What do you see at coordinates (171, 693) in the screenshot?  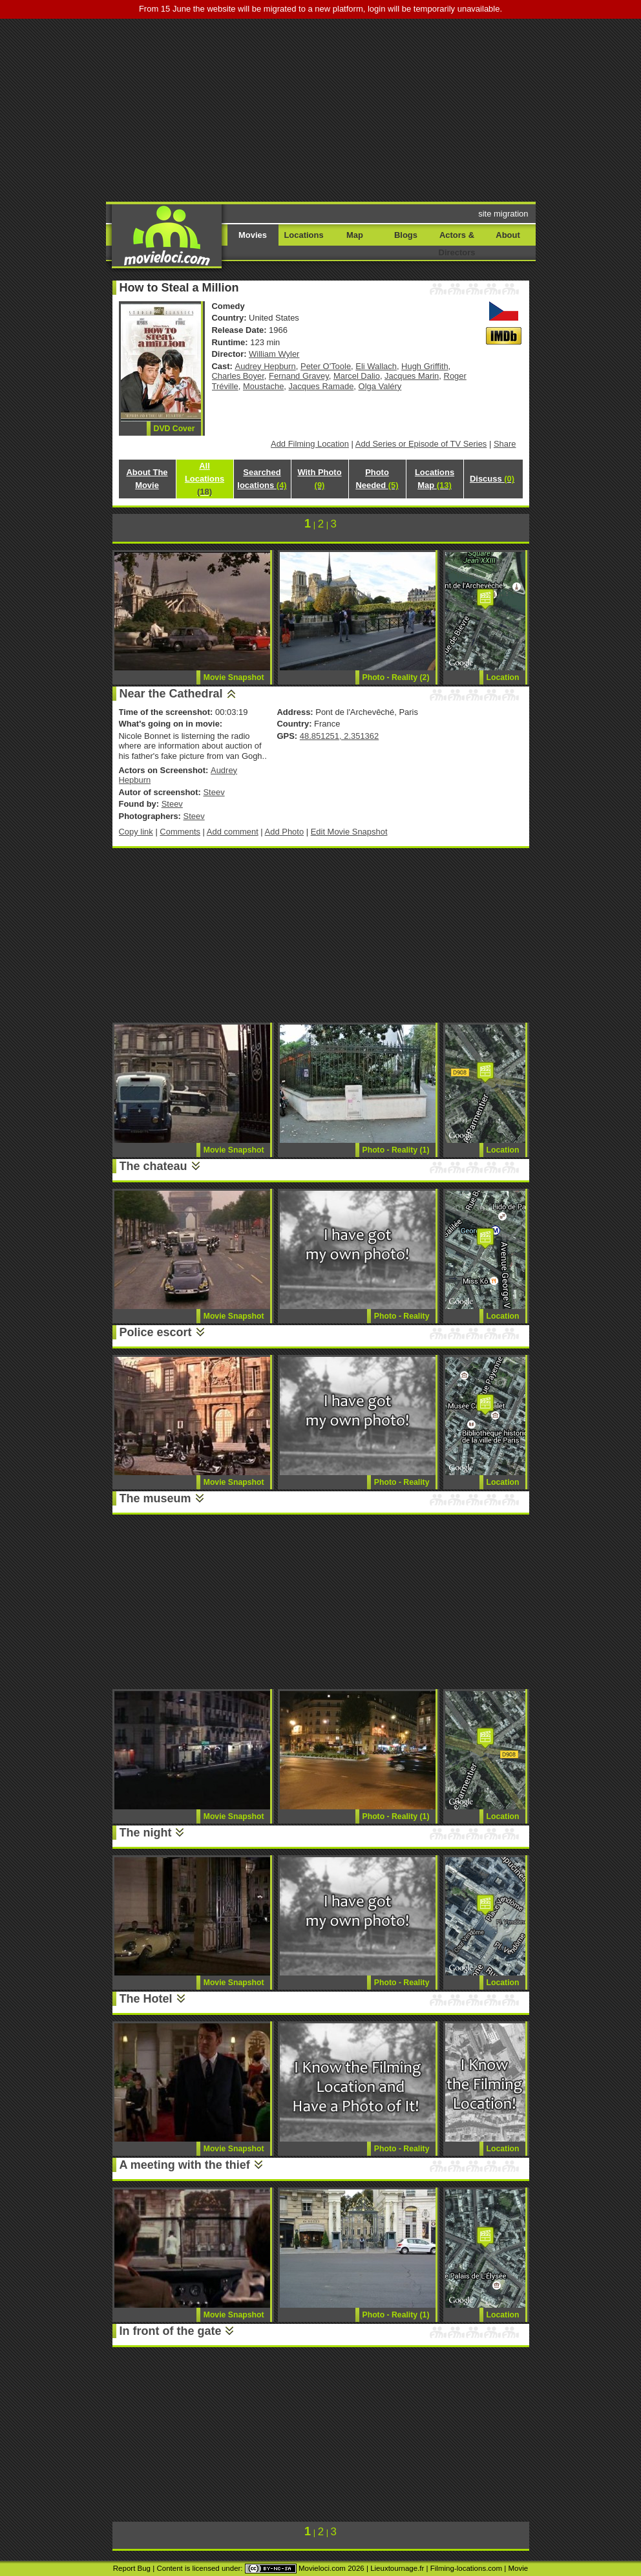 I see `Near the Cathedral` at bounding box center [171, 693].